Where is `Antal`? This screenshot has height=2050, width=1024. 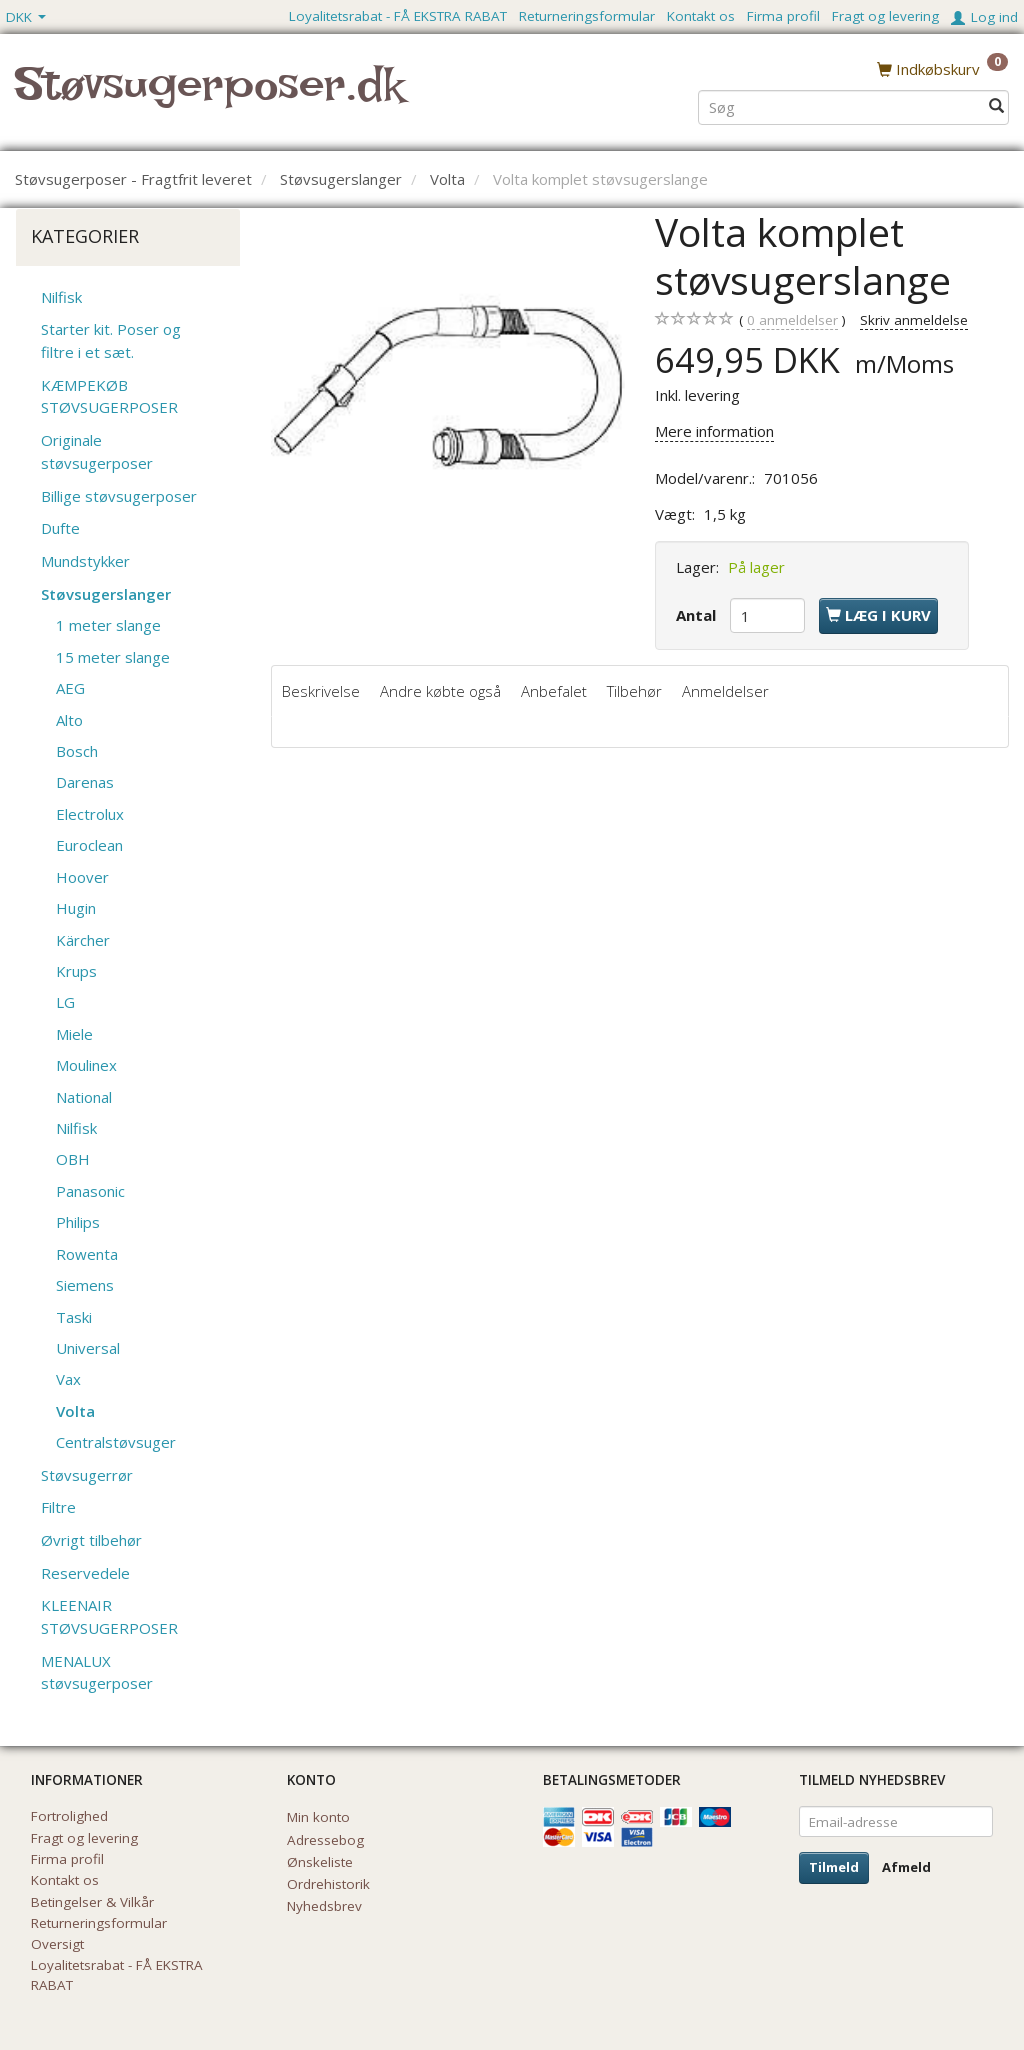
Antal is located at coordinates (698, 615).